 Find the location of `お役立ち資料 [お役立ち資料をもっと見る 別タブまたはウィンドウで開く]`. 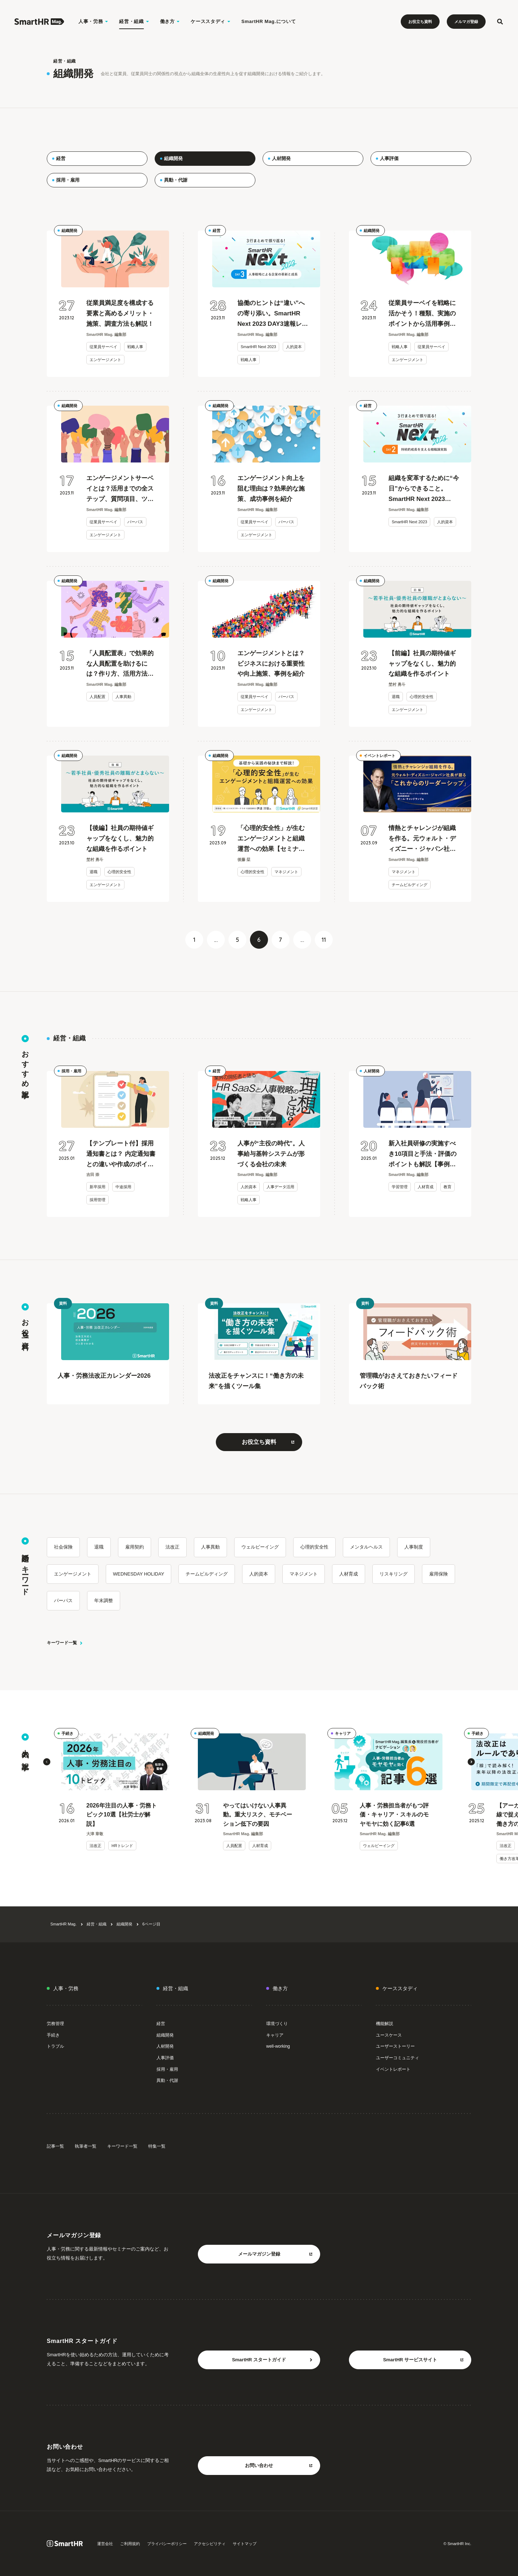

お役立ち資料 [お役立ち資料をもっと見る 別タブまたはウィンドウで開く] is located at coordinates (268, 1442).